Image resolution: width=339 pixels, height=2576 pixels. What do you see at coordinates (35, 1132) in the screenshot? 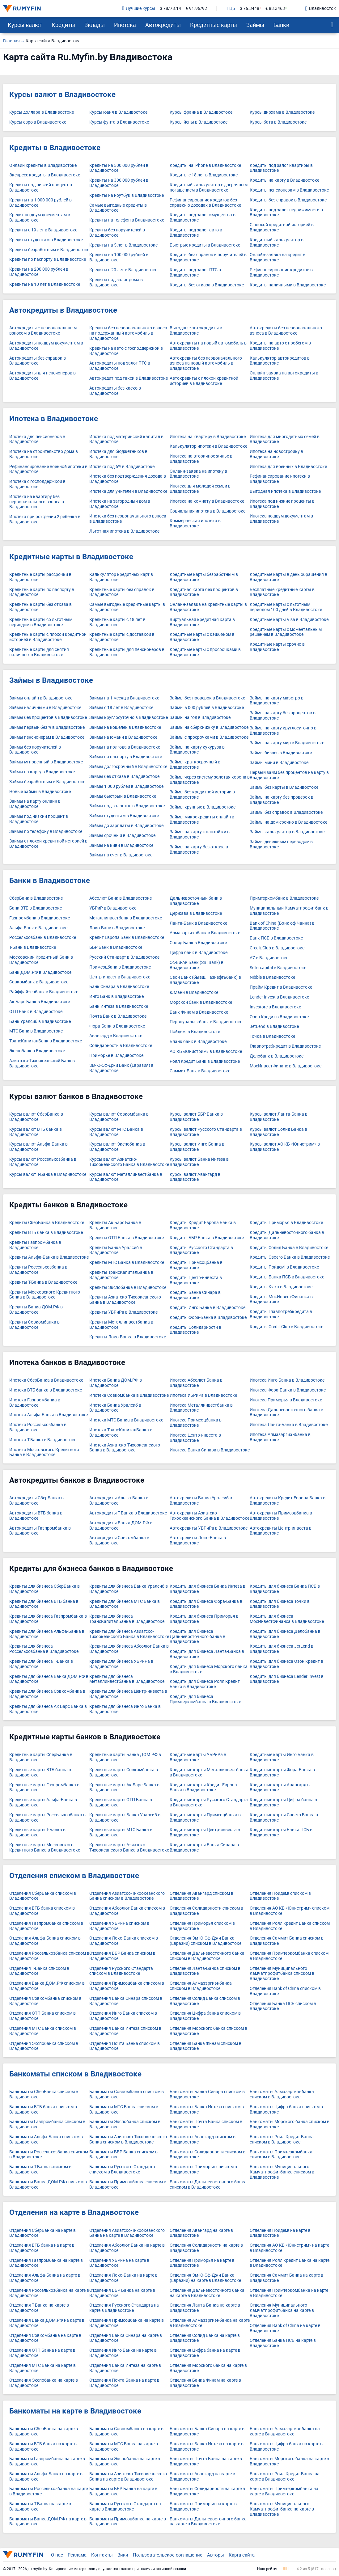
I see `Курсы валют ВТБ банка в Владивостоке` at bounding box center [35, 1132].